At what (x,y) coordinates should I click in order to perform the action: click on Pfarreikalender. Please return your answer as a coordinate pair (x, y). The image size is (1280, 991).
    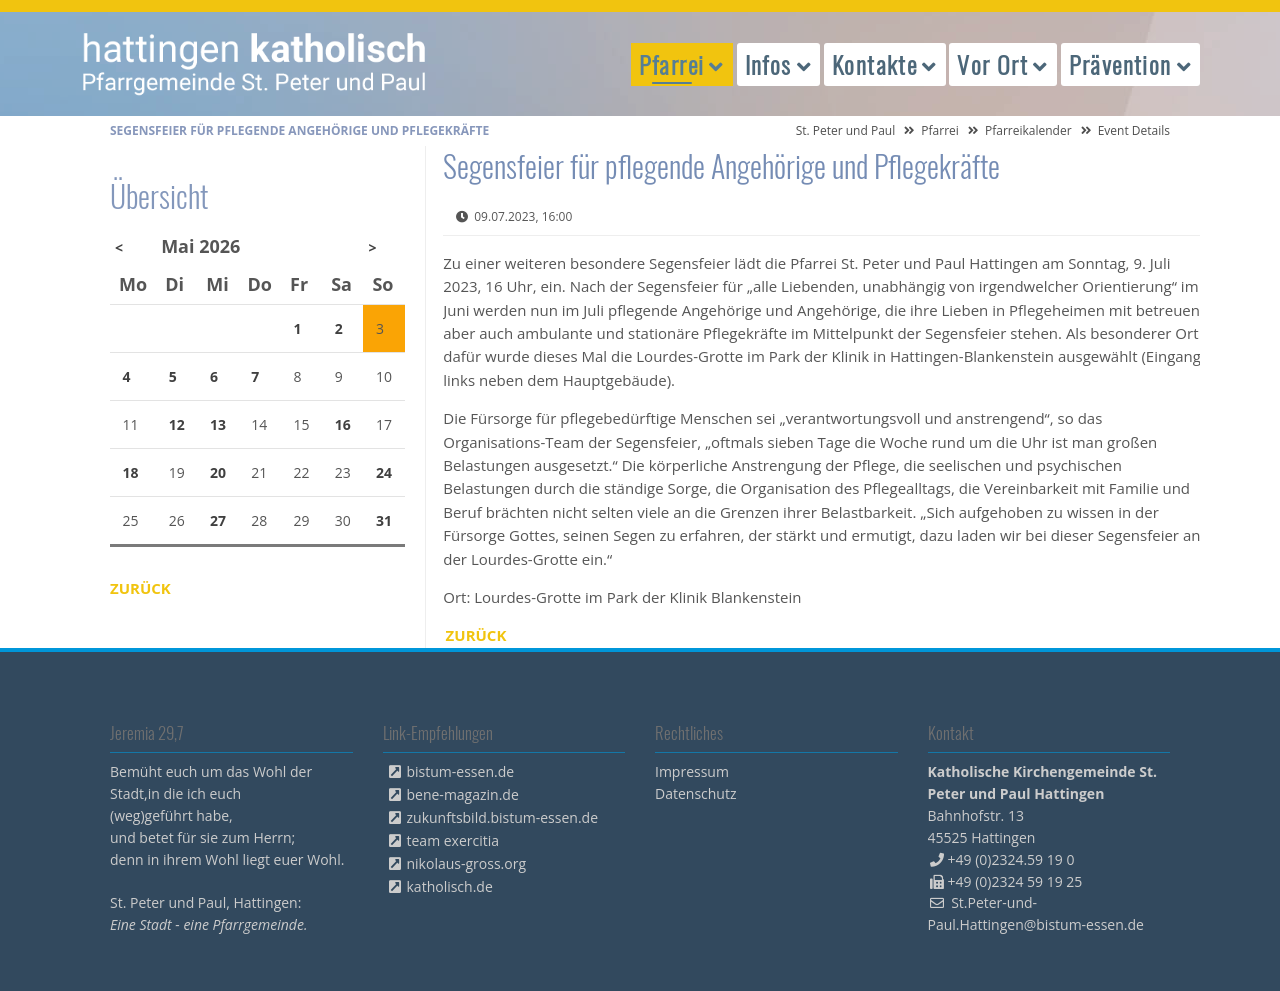
    Looking at the image, I should click on (1028, 130).